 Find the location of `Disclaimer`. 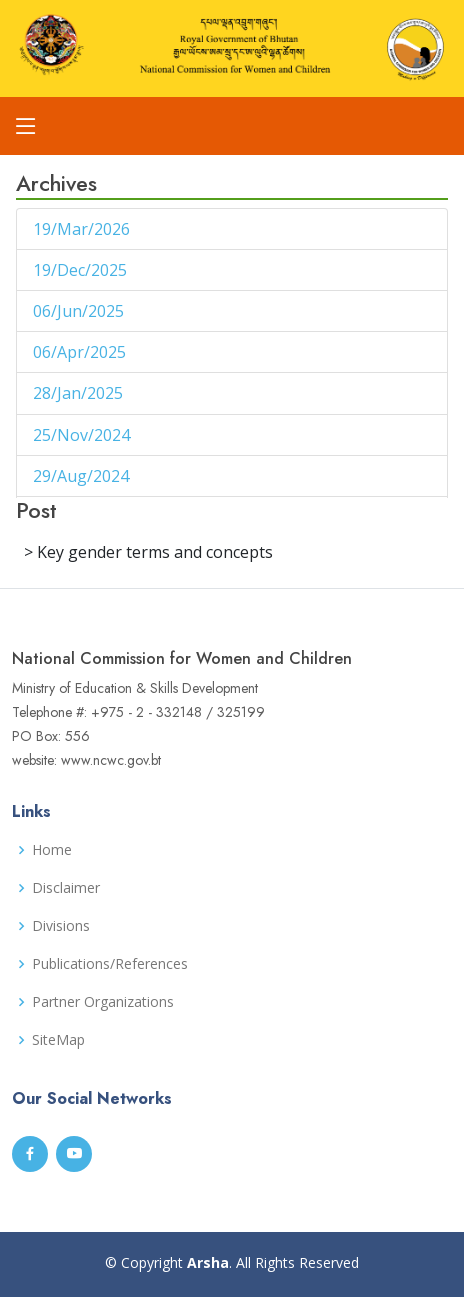

Disclaimer is located at coordinates (66, 888).